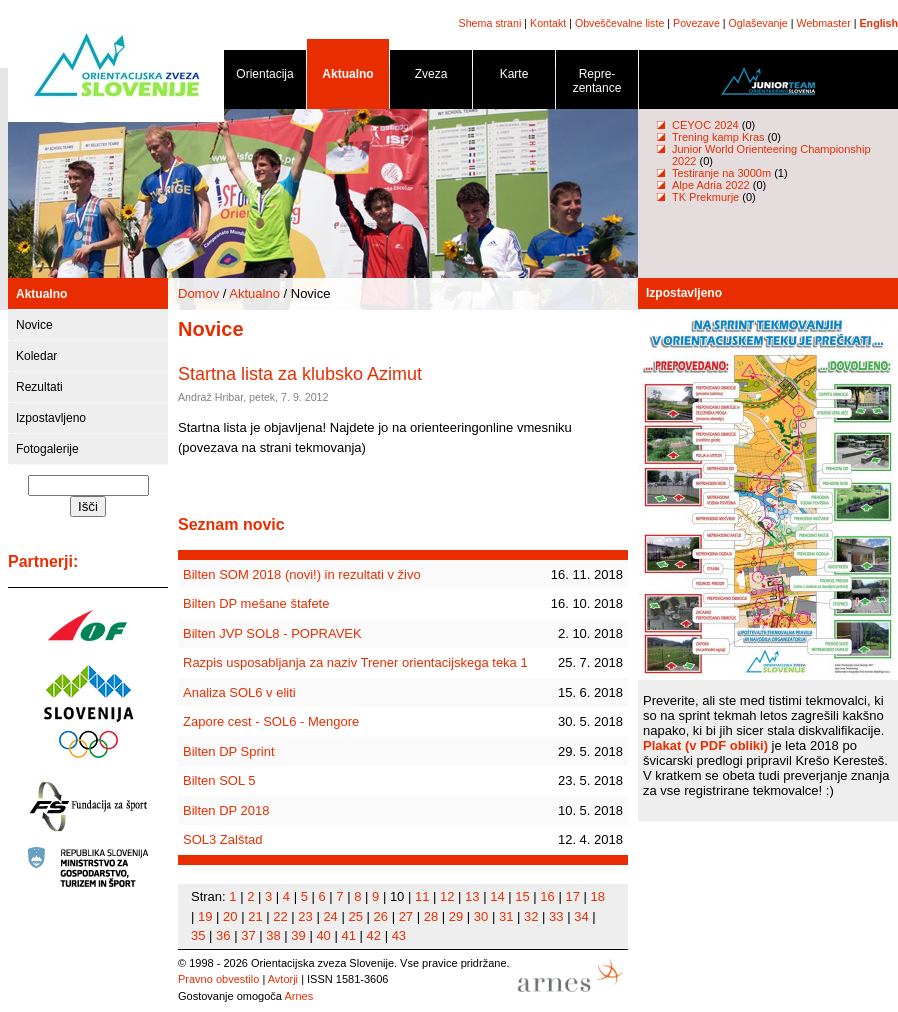 This screenshot has width=898, height=1012. I want to click on 16, so click(547, 896).